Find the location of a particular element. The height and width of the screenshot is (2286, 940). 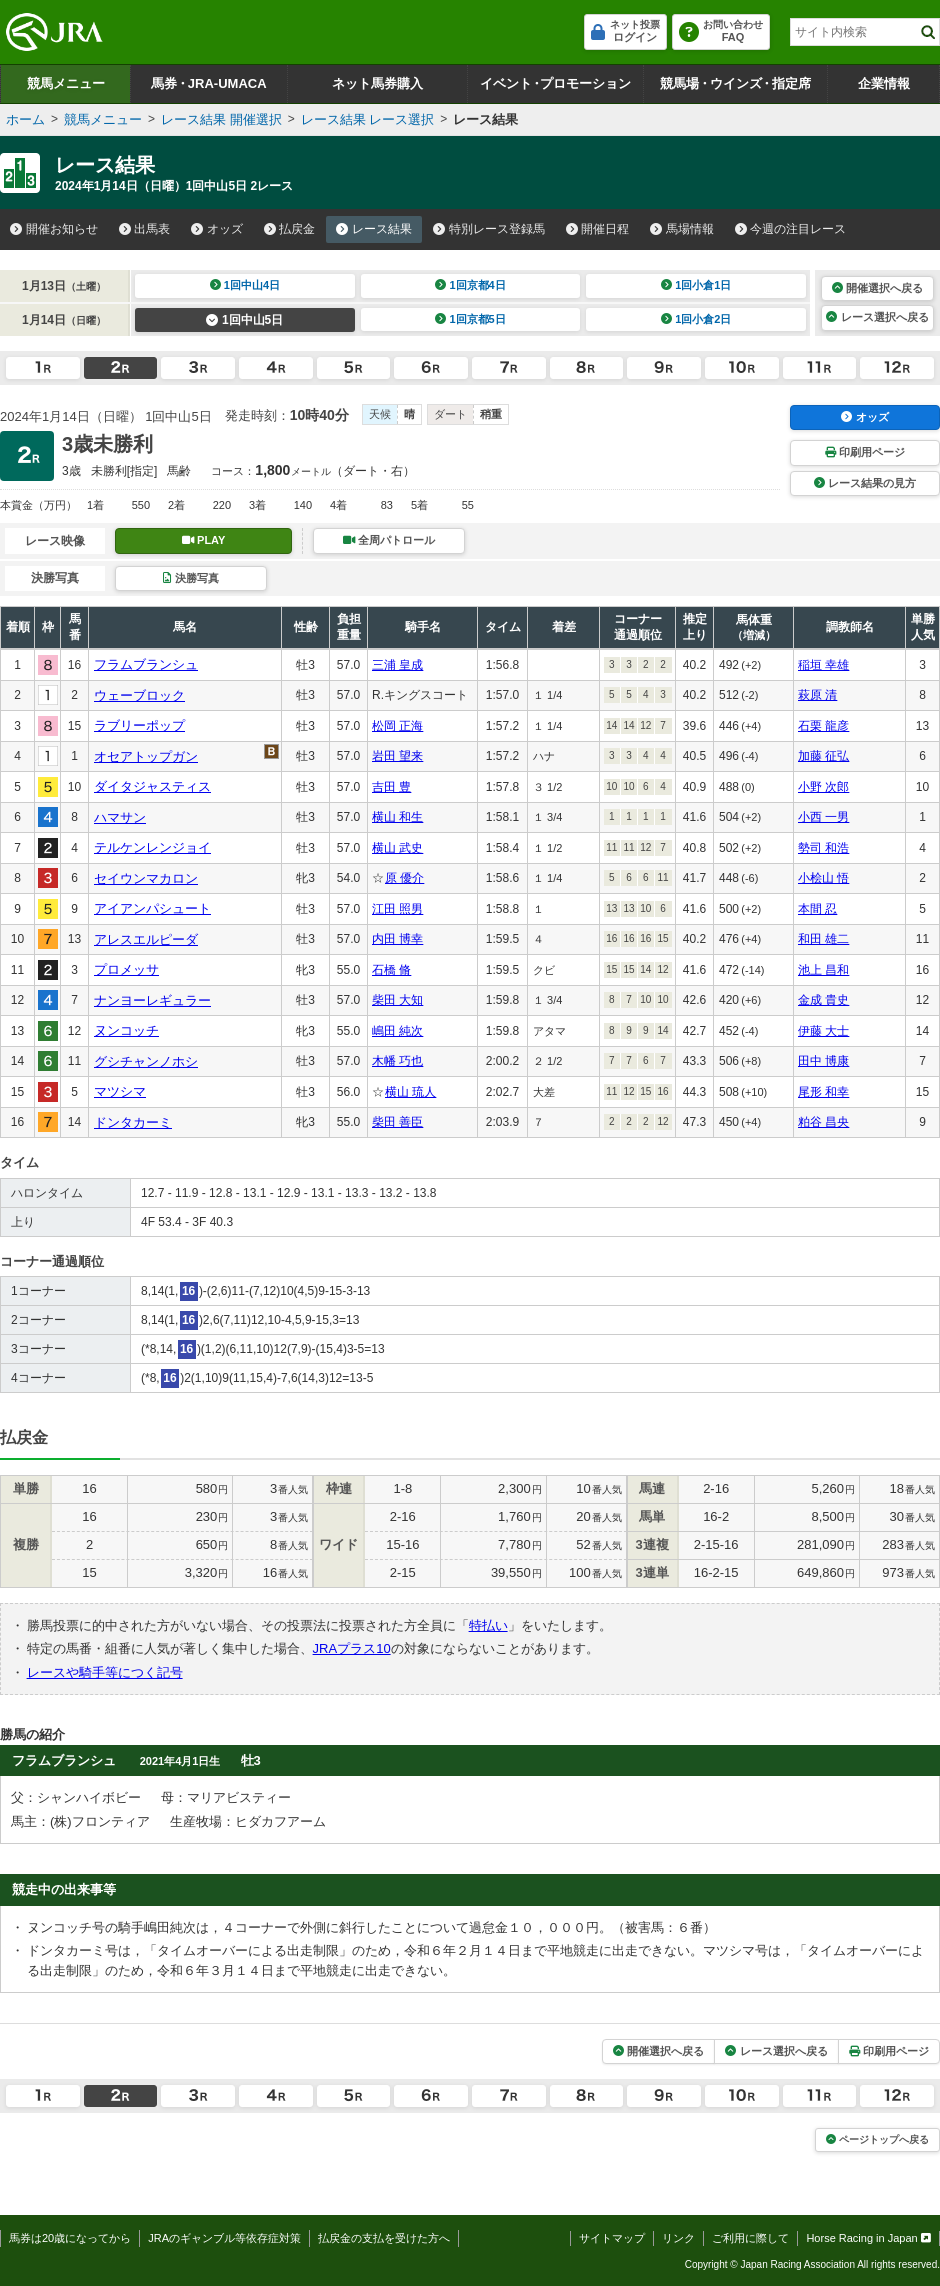

印刷用ページ is located at coordinates (865, 452).